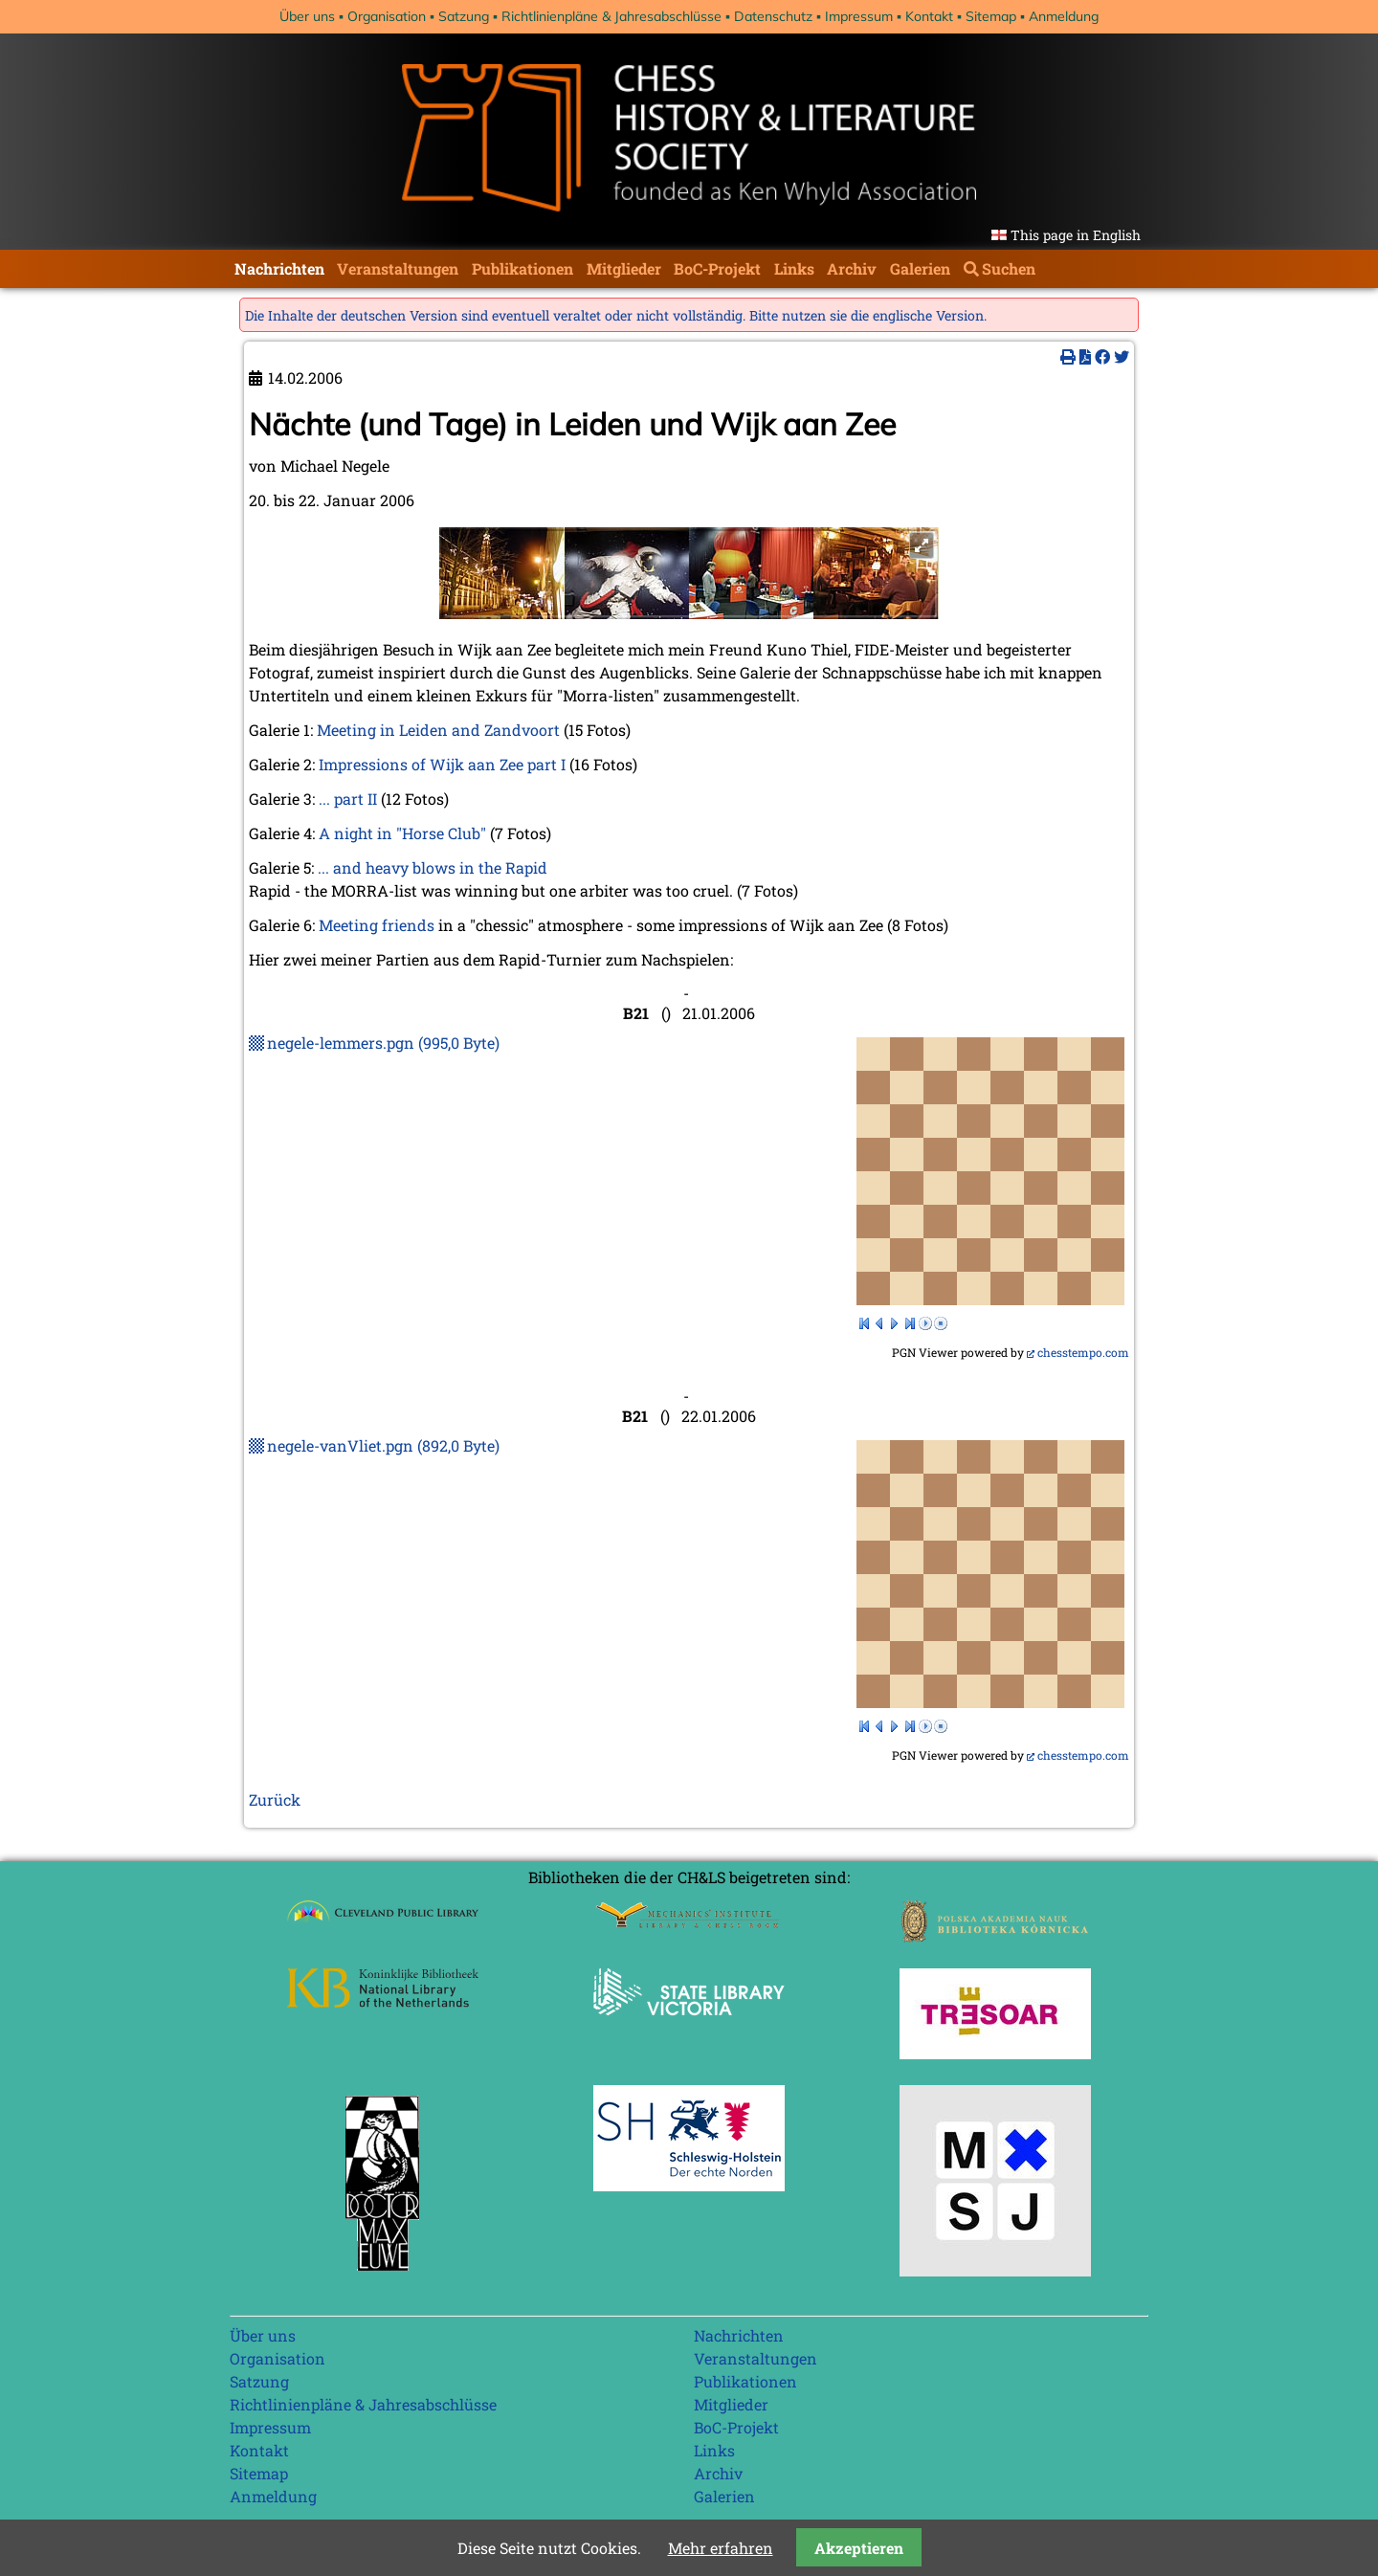  Describe the element at coordinates (611, 16) in the screenshot. I see `Richtlinienpläne & Jahresabschlüsse` at that location.